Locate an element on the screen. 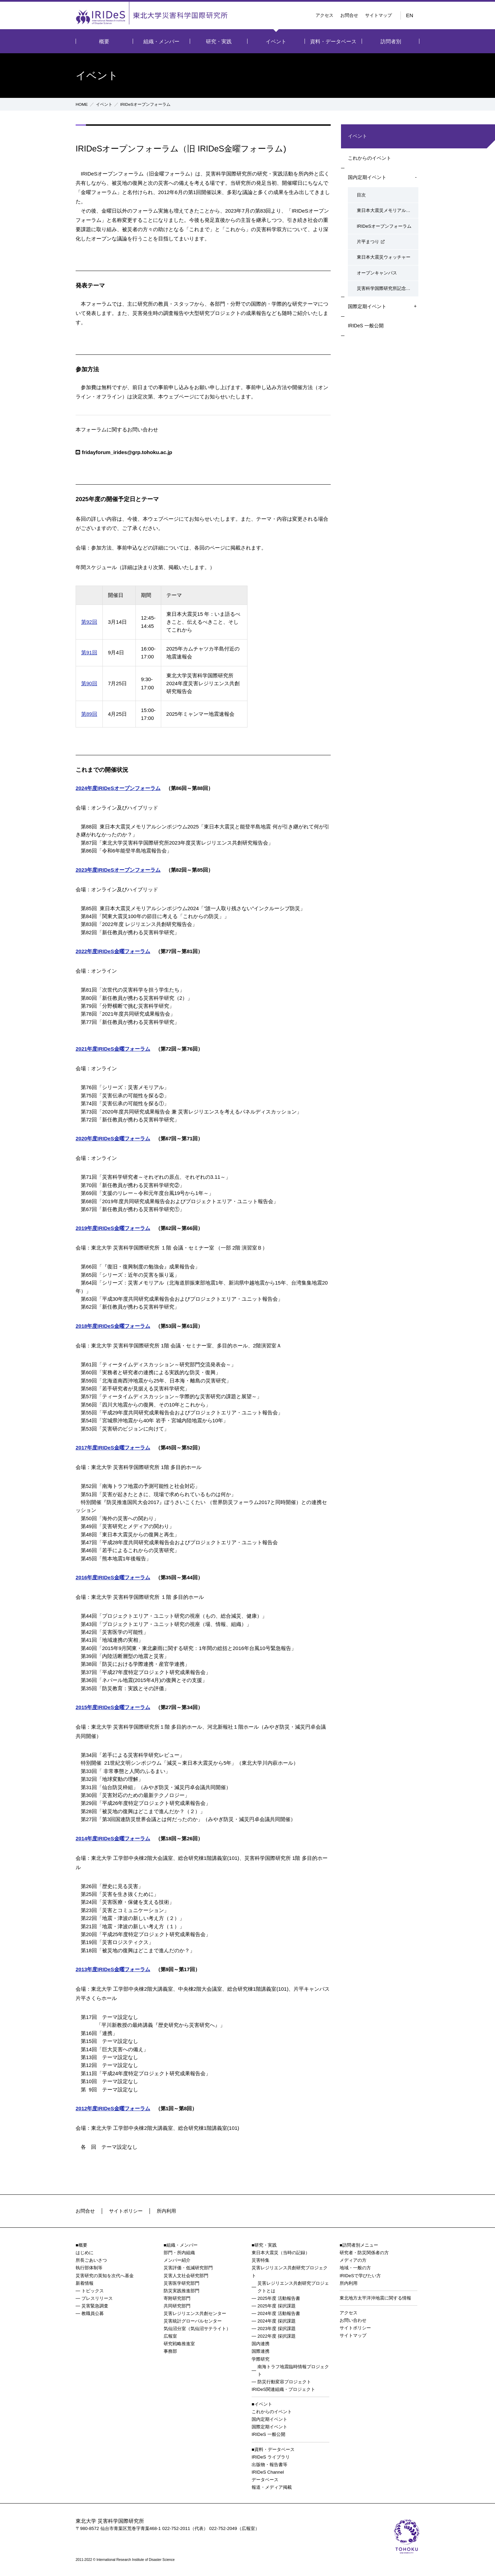 This screenshot has width=495, height=2576. 事務部 is located at coordinates (170, 2351).